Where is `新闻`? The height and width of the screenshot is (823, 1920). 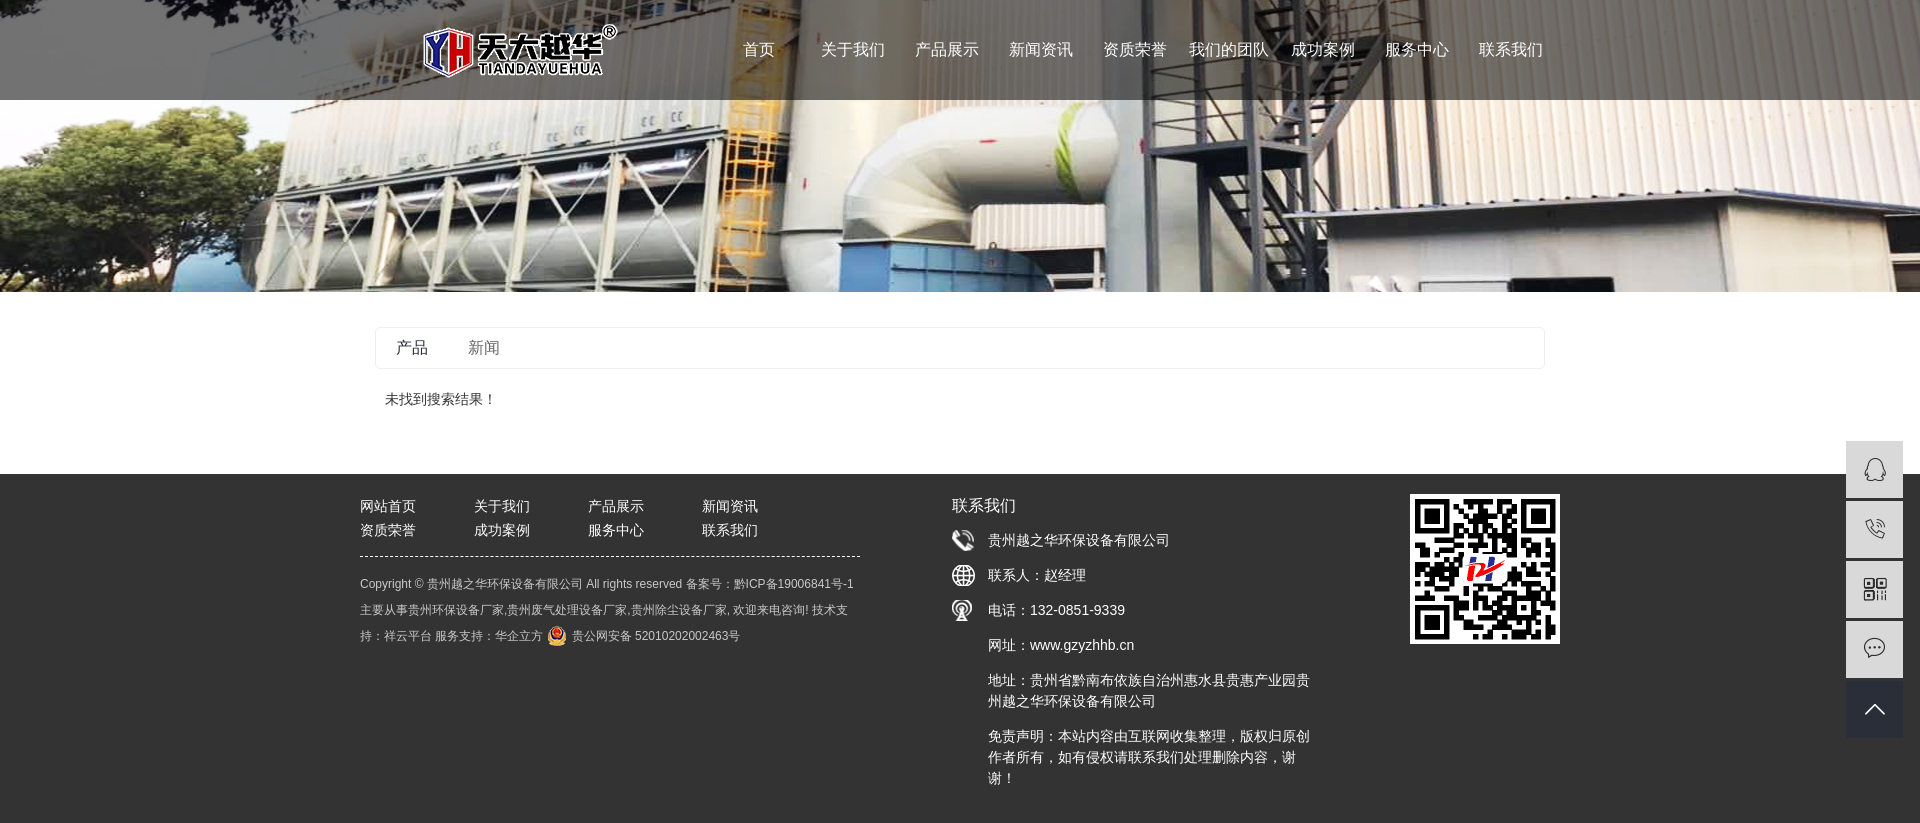 新闻 is located at coordinates (484, 347).